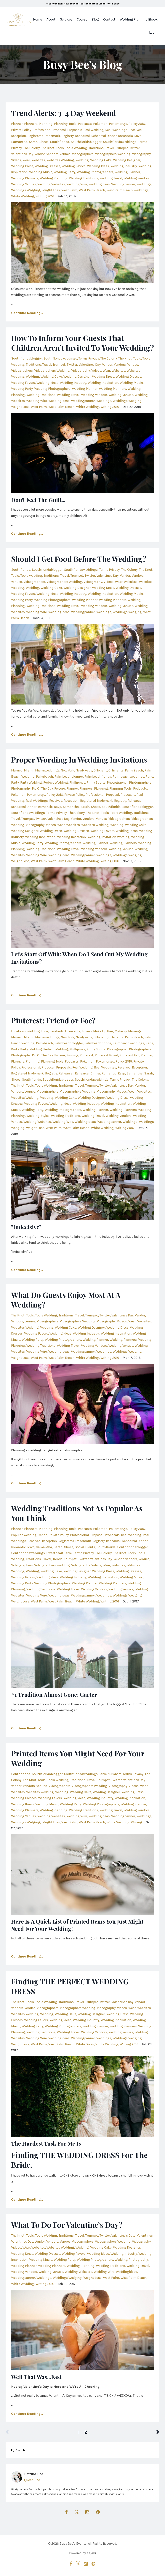 The height and width of the screenshot is (2576, 165). Describe the element at coordinates (69, 776) in the screenshot. I see `palmbeachblogger` at that location.